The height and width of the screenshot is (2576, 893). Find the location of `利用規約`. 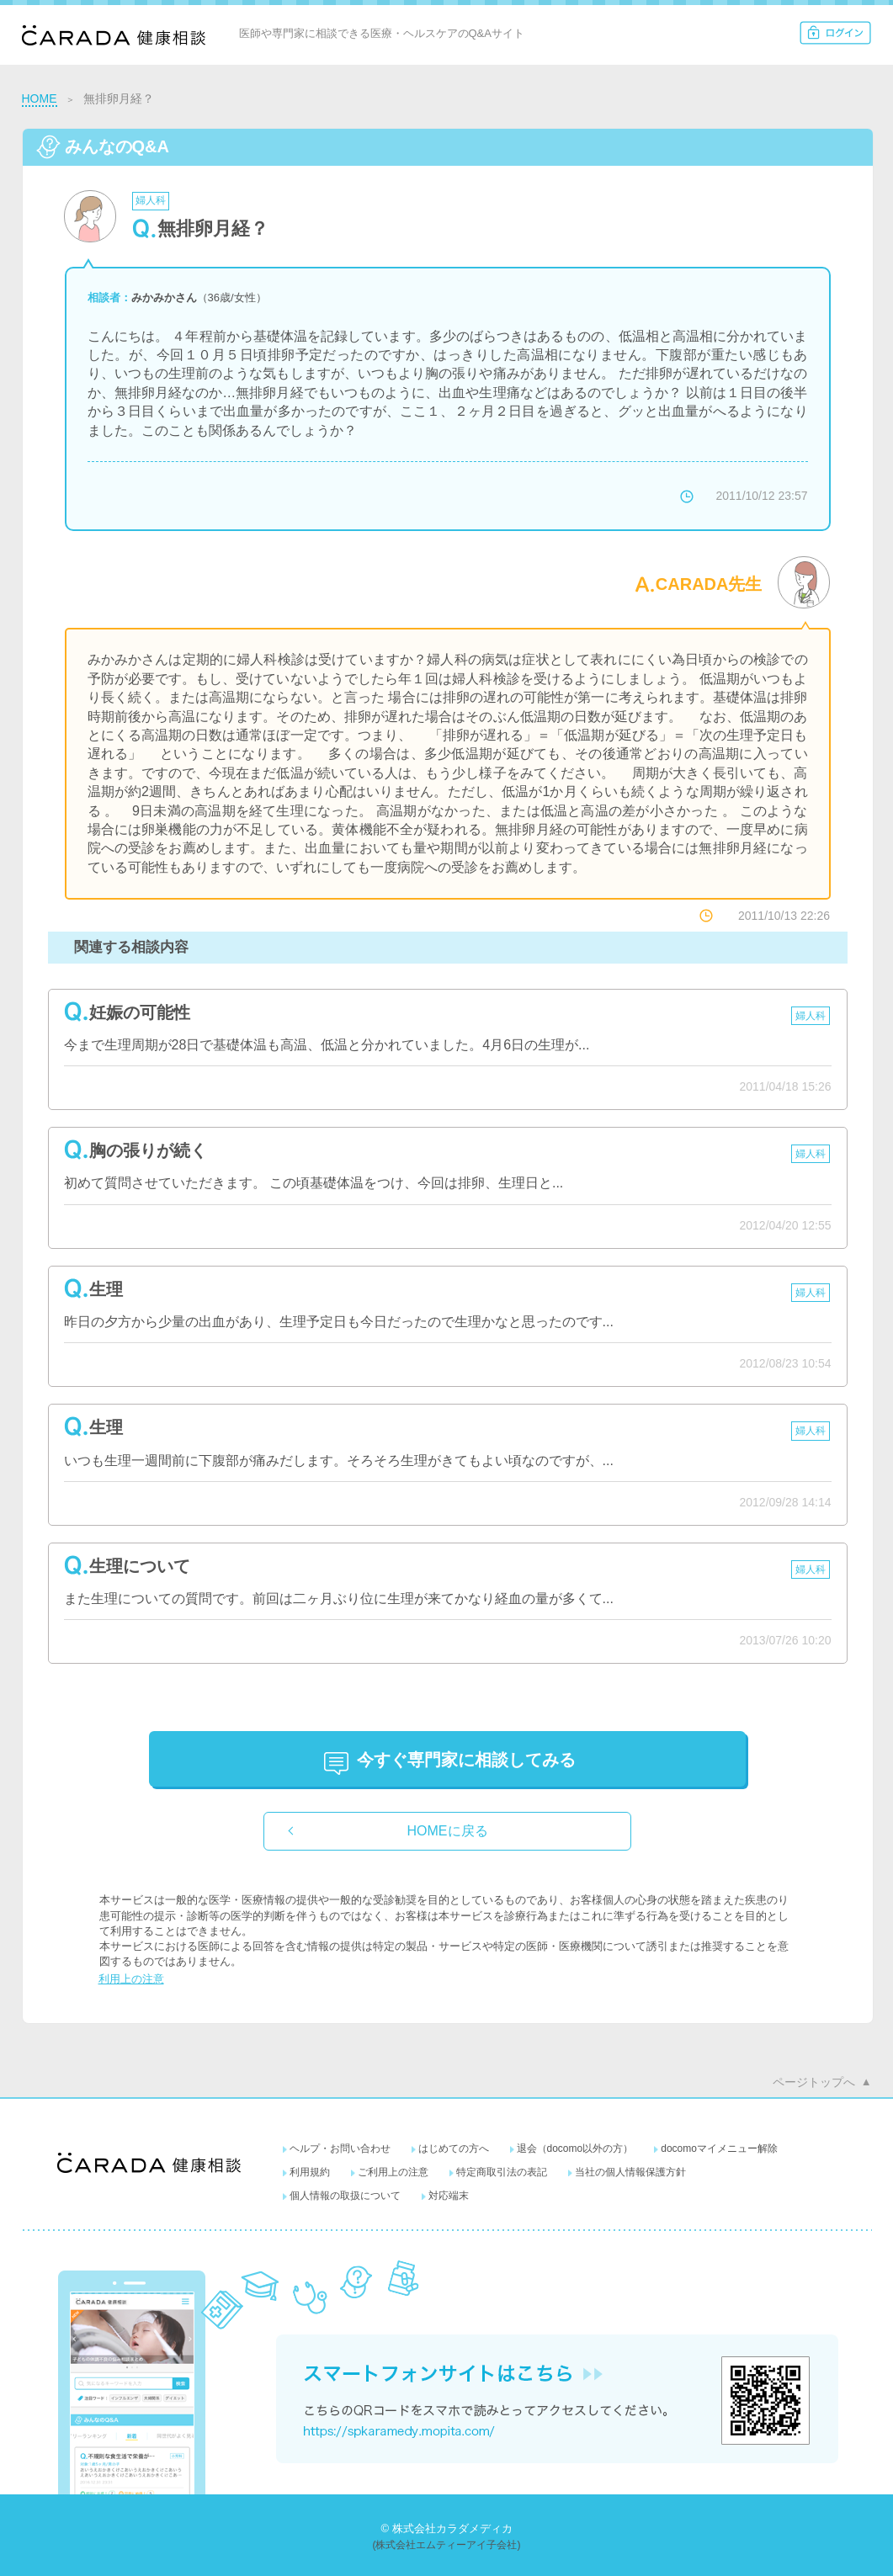

利用規約 is located at coordinates (310, 2172).